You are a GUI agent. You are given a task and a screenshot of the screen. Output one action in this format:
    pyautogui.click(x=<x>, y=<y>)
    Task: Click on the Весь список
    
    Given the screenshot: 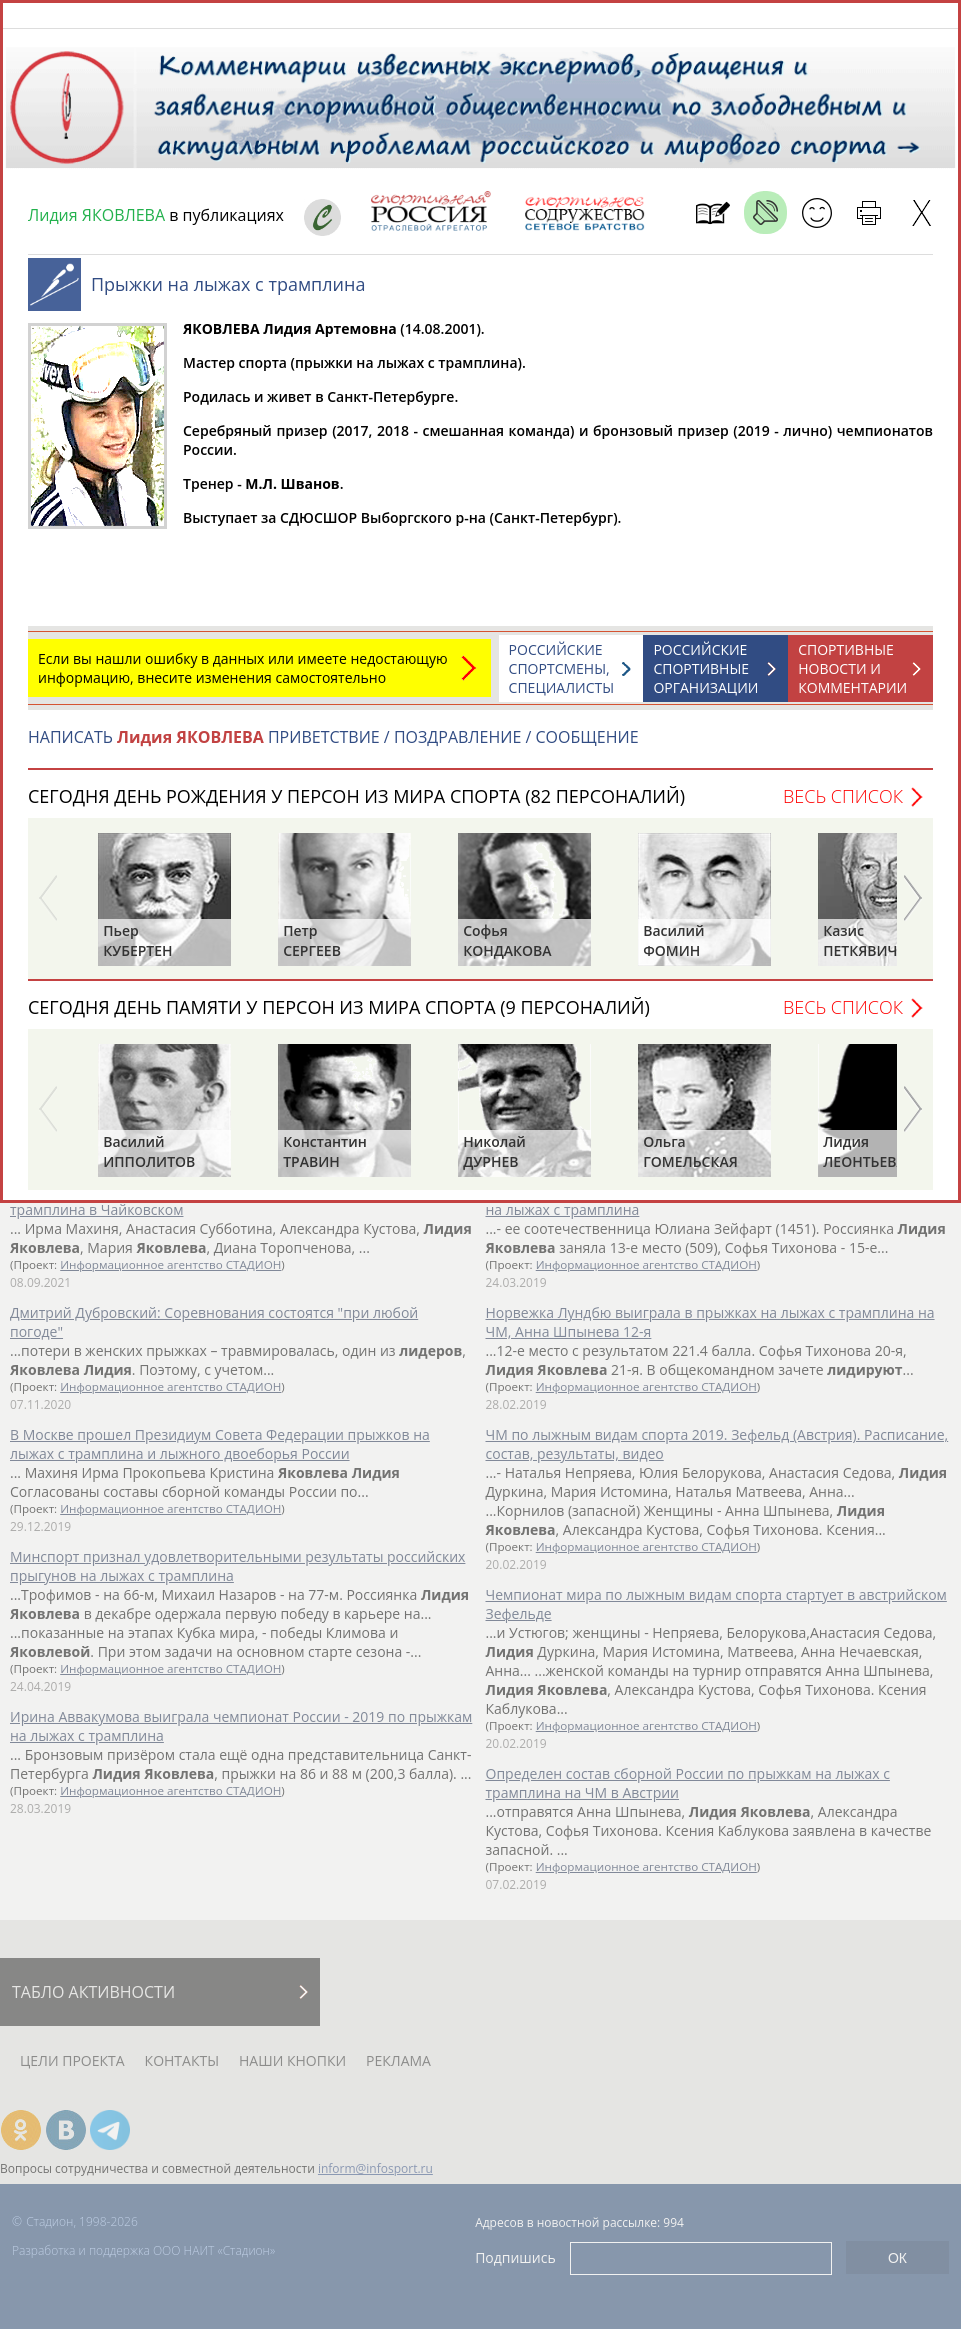 What is the action you would take?
    pyautogui.click(x=843, y=806)
    